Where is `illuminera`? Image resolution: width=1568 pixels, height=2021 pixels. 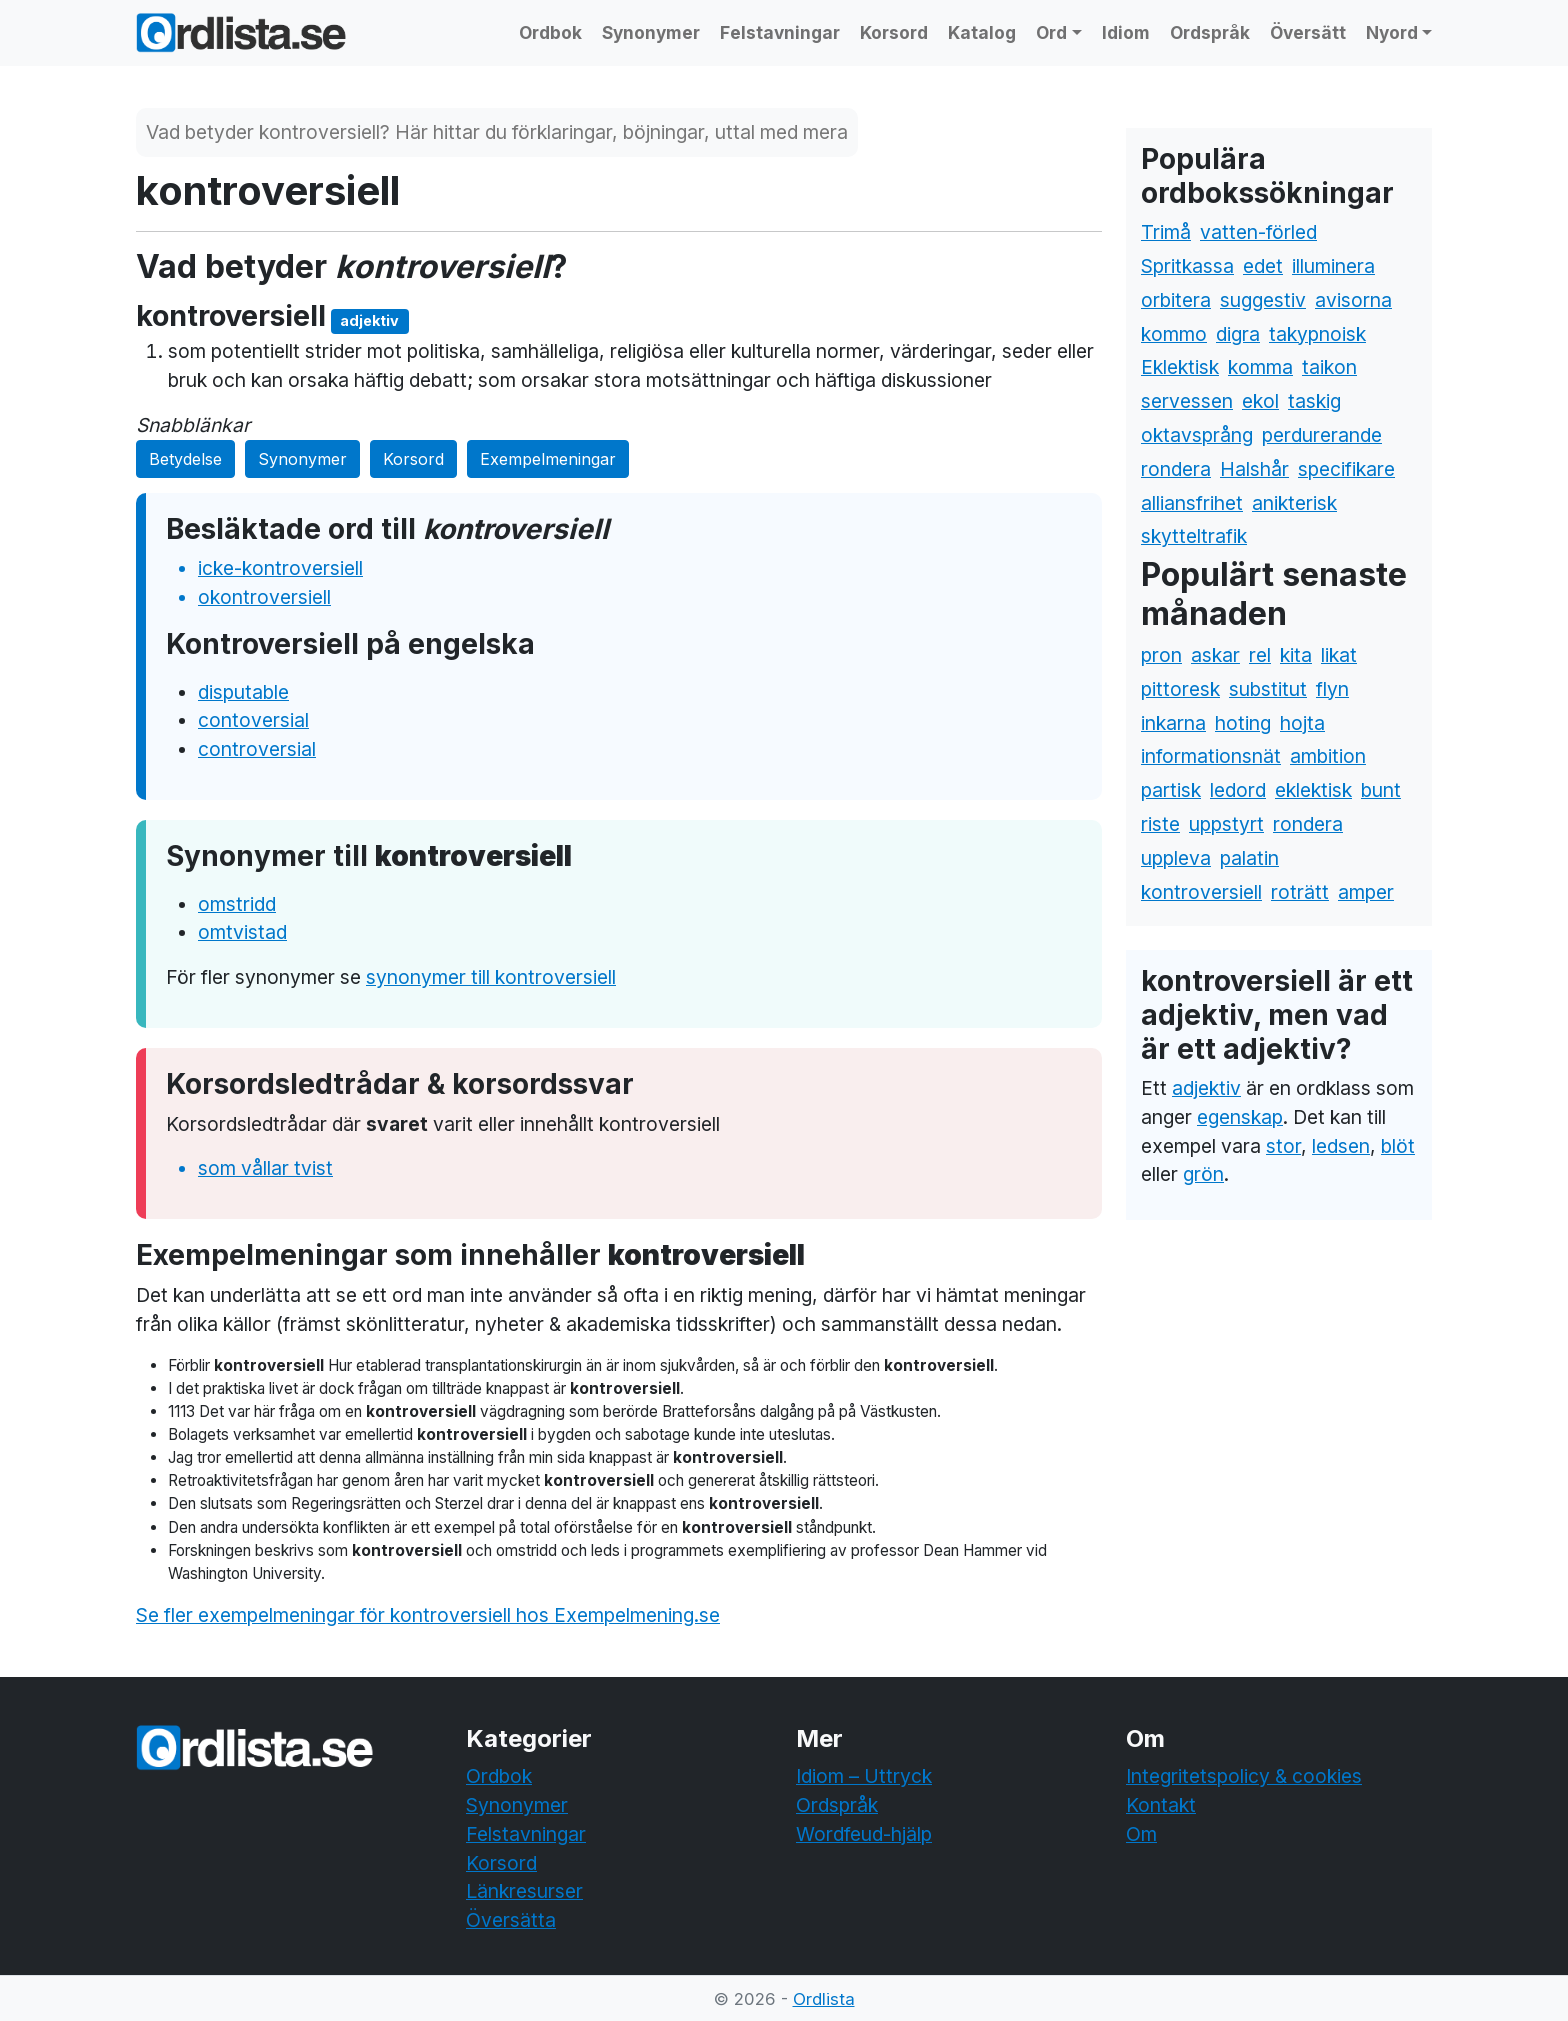 illuminera is located at coordinates (1333, 266).